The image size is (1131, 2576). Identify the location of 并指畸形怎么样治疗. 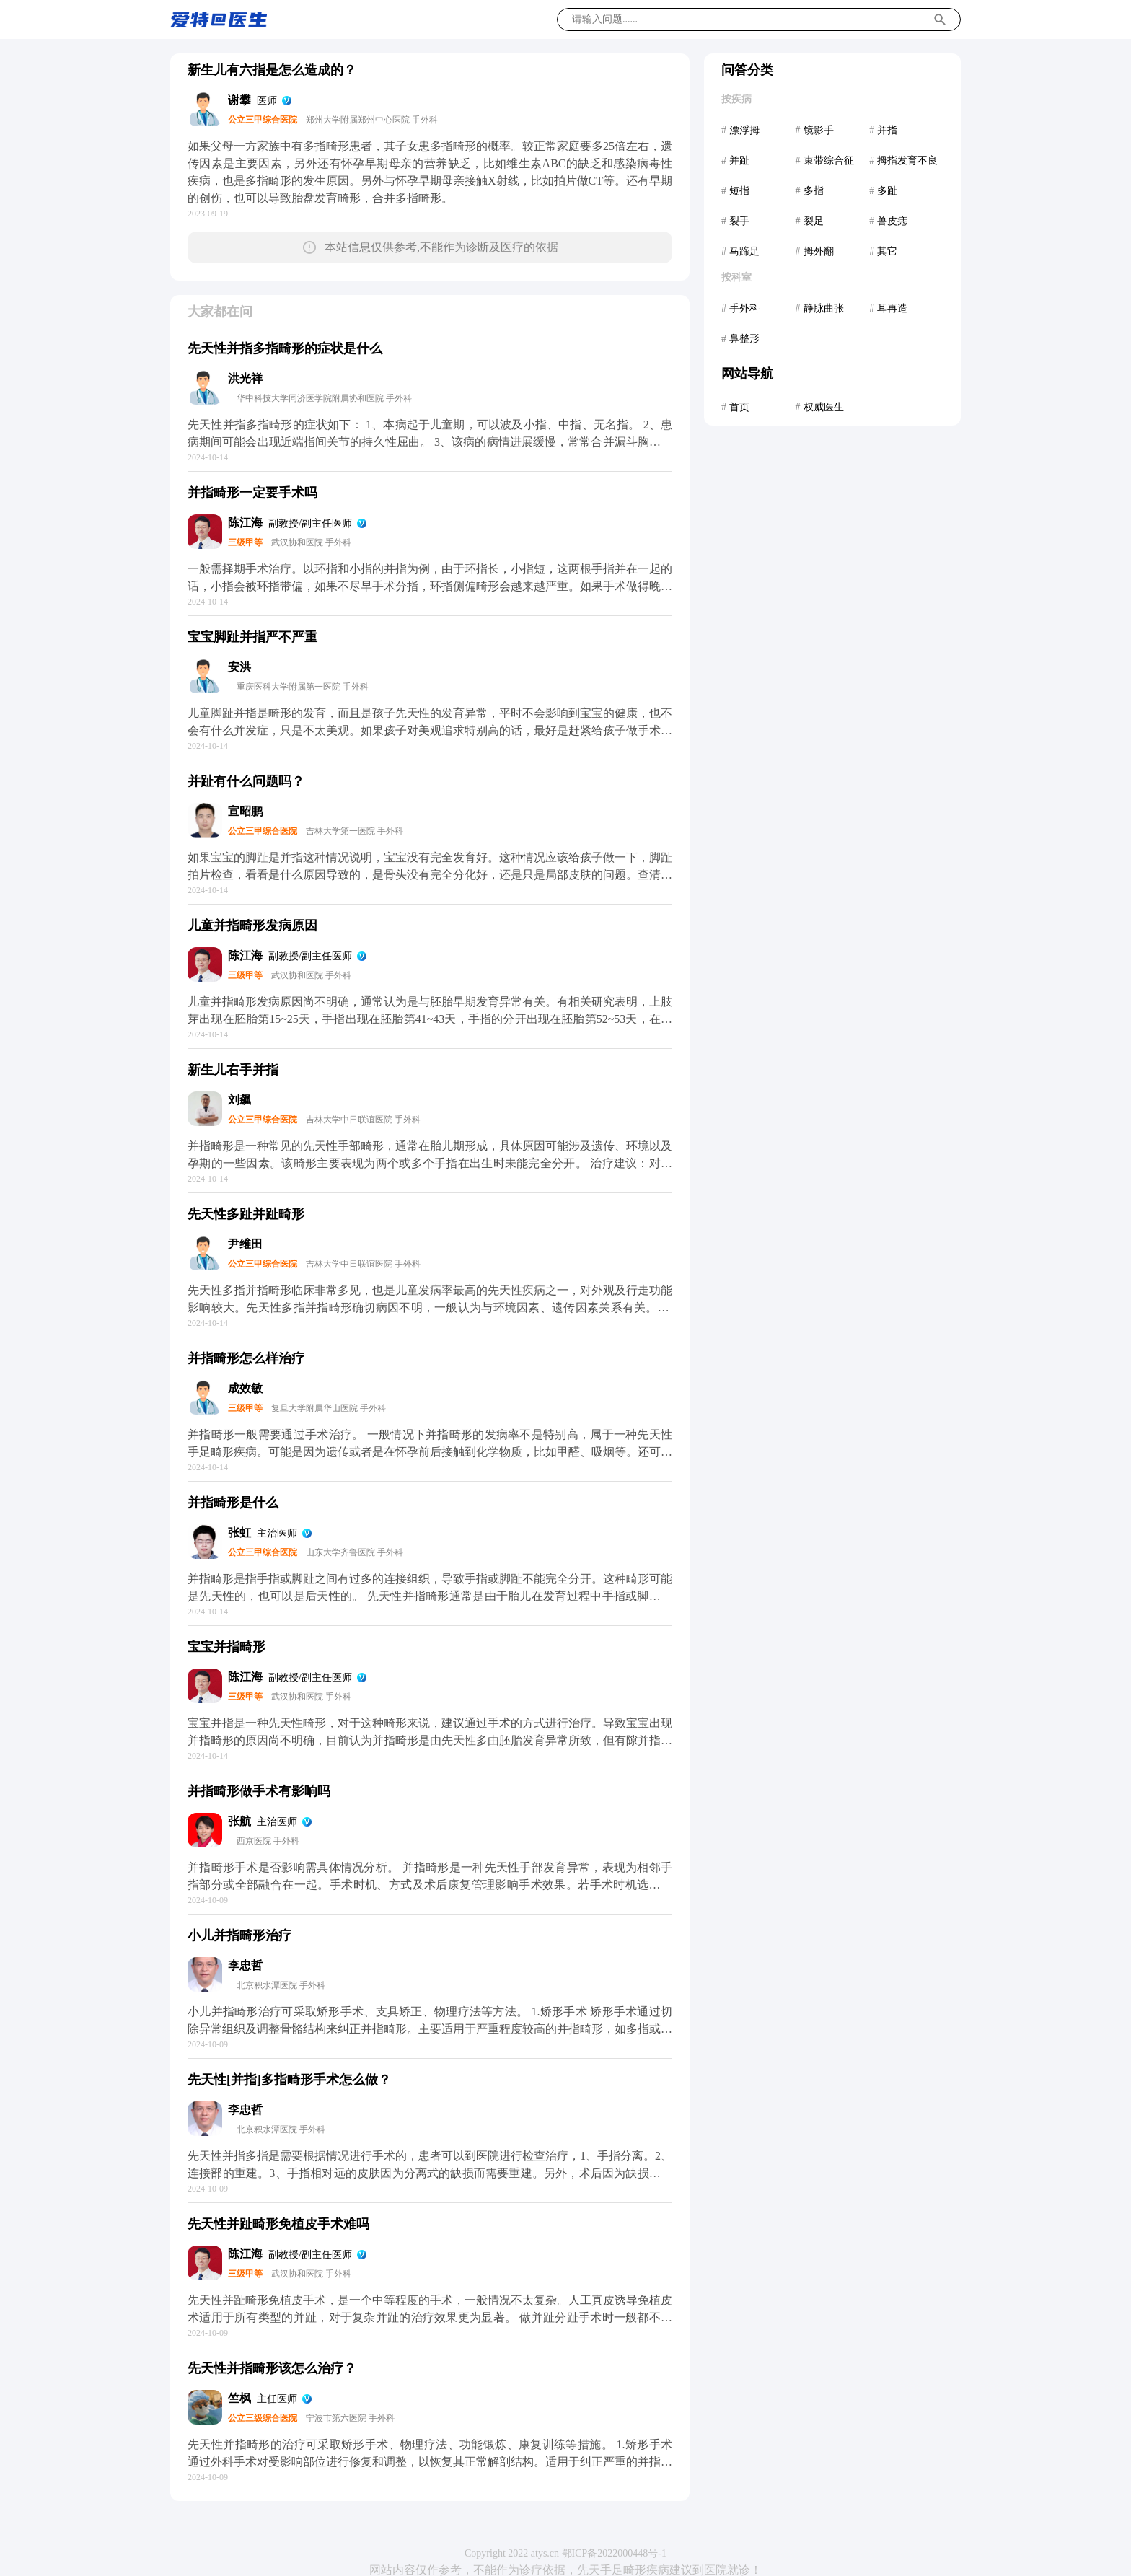
(246, 1358).